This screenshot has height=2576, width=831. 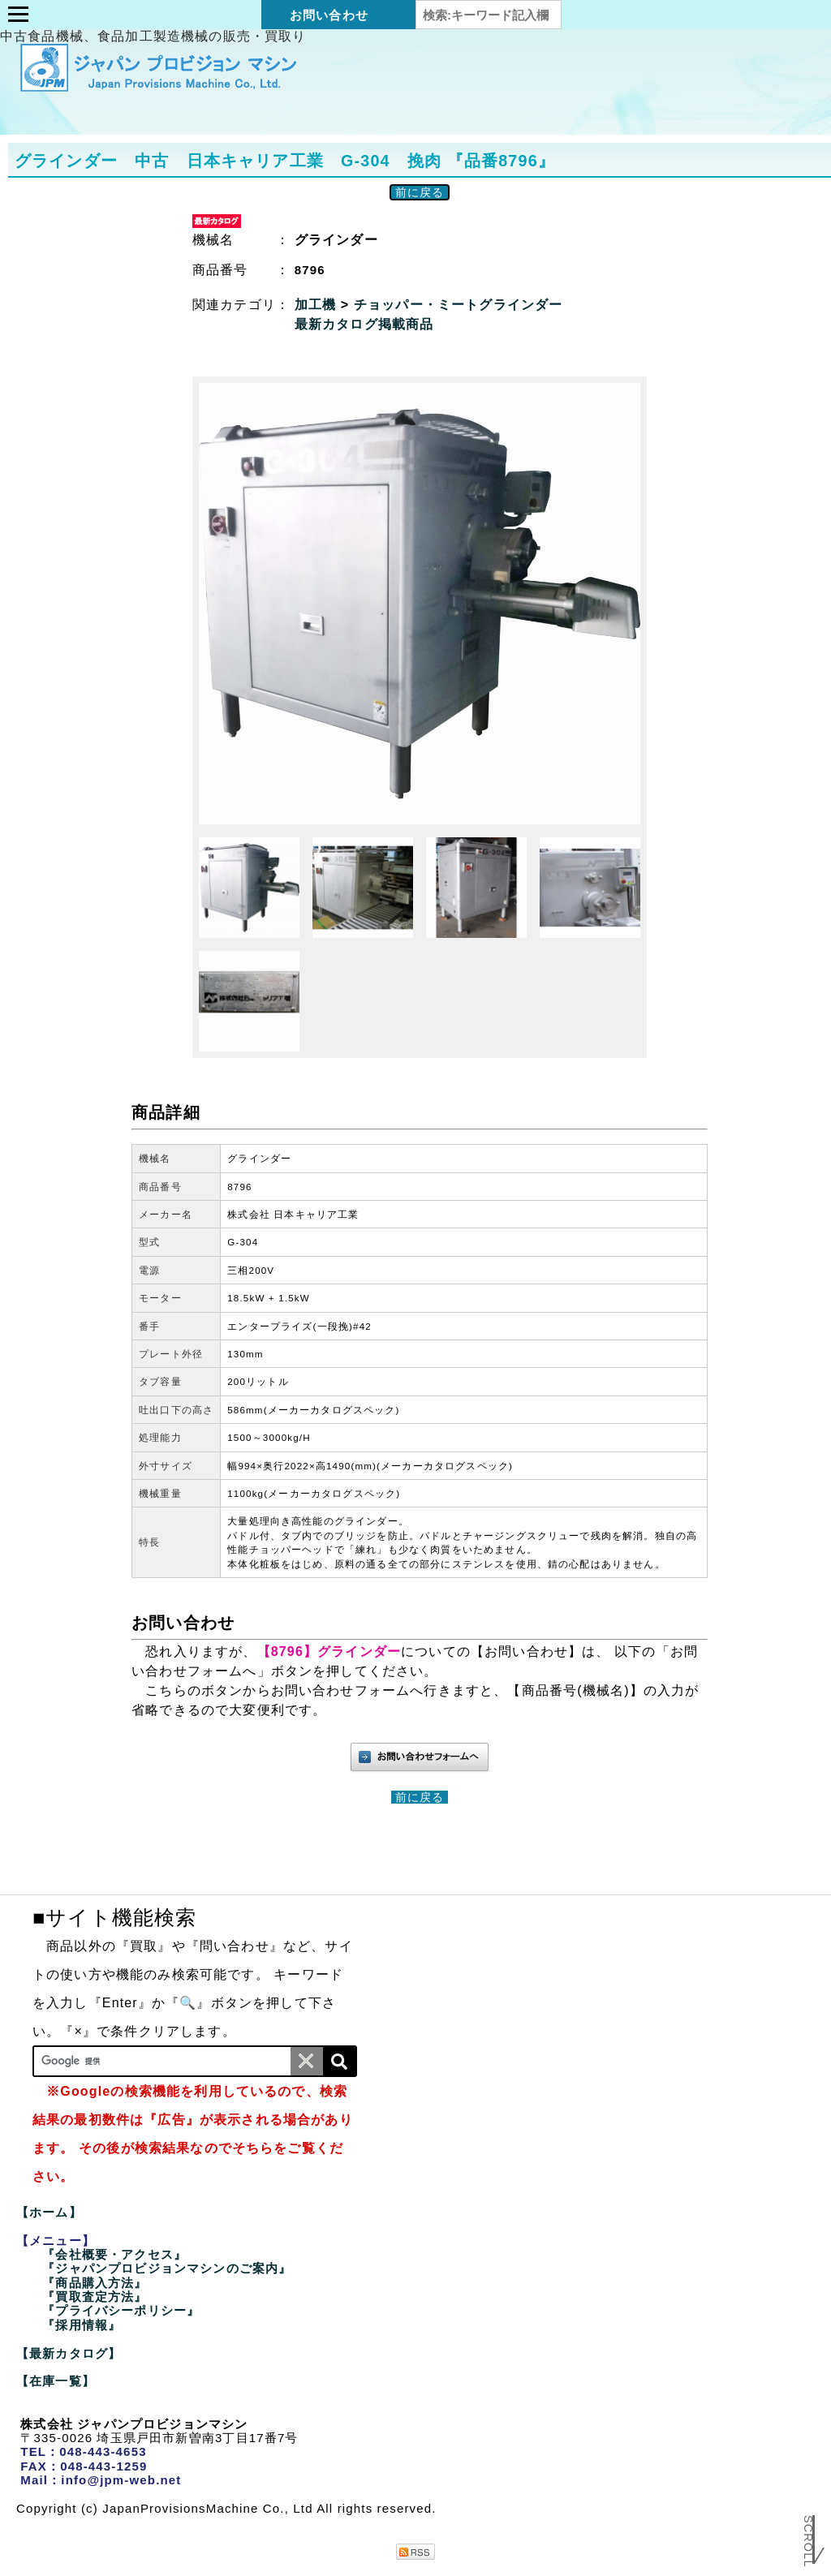 I want to click on [条件クリア], so click(x=307, y=2061).